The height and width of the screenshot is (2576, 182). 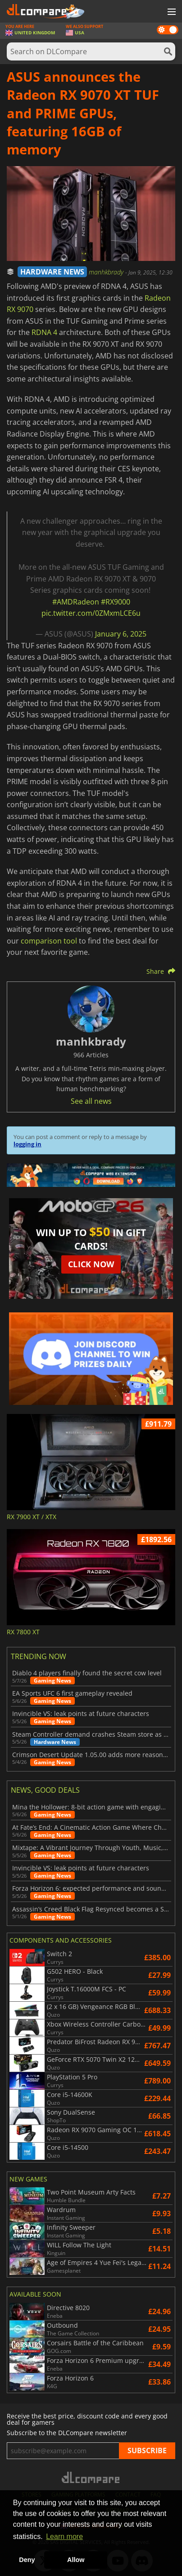 What do you see at coordinates (91, 613) in the screenshot?
I see `pic.twitter.com/0ZMxmLCE6u` at bounding box center [91, 613].